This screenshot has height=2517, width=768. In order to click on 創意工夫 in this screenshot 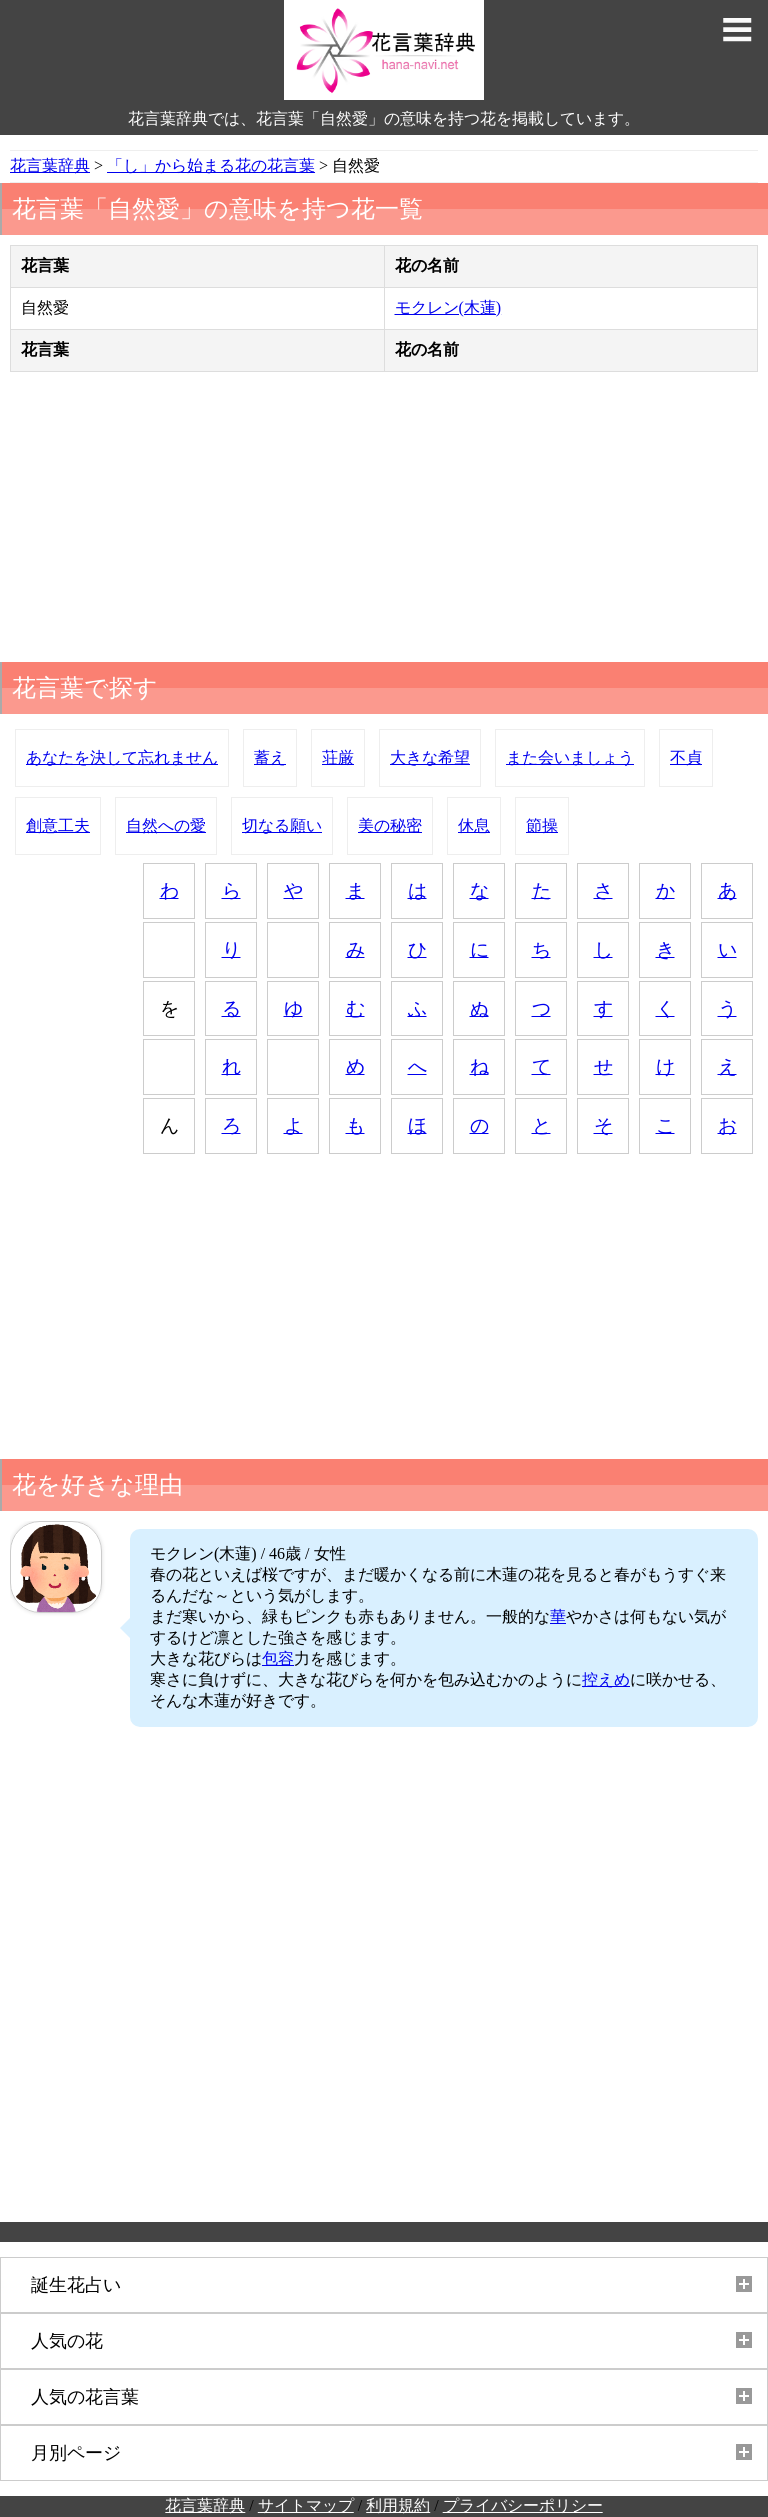, I will do `click(58, 825)`.